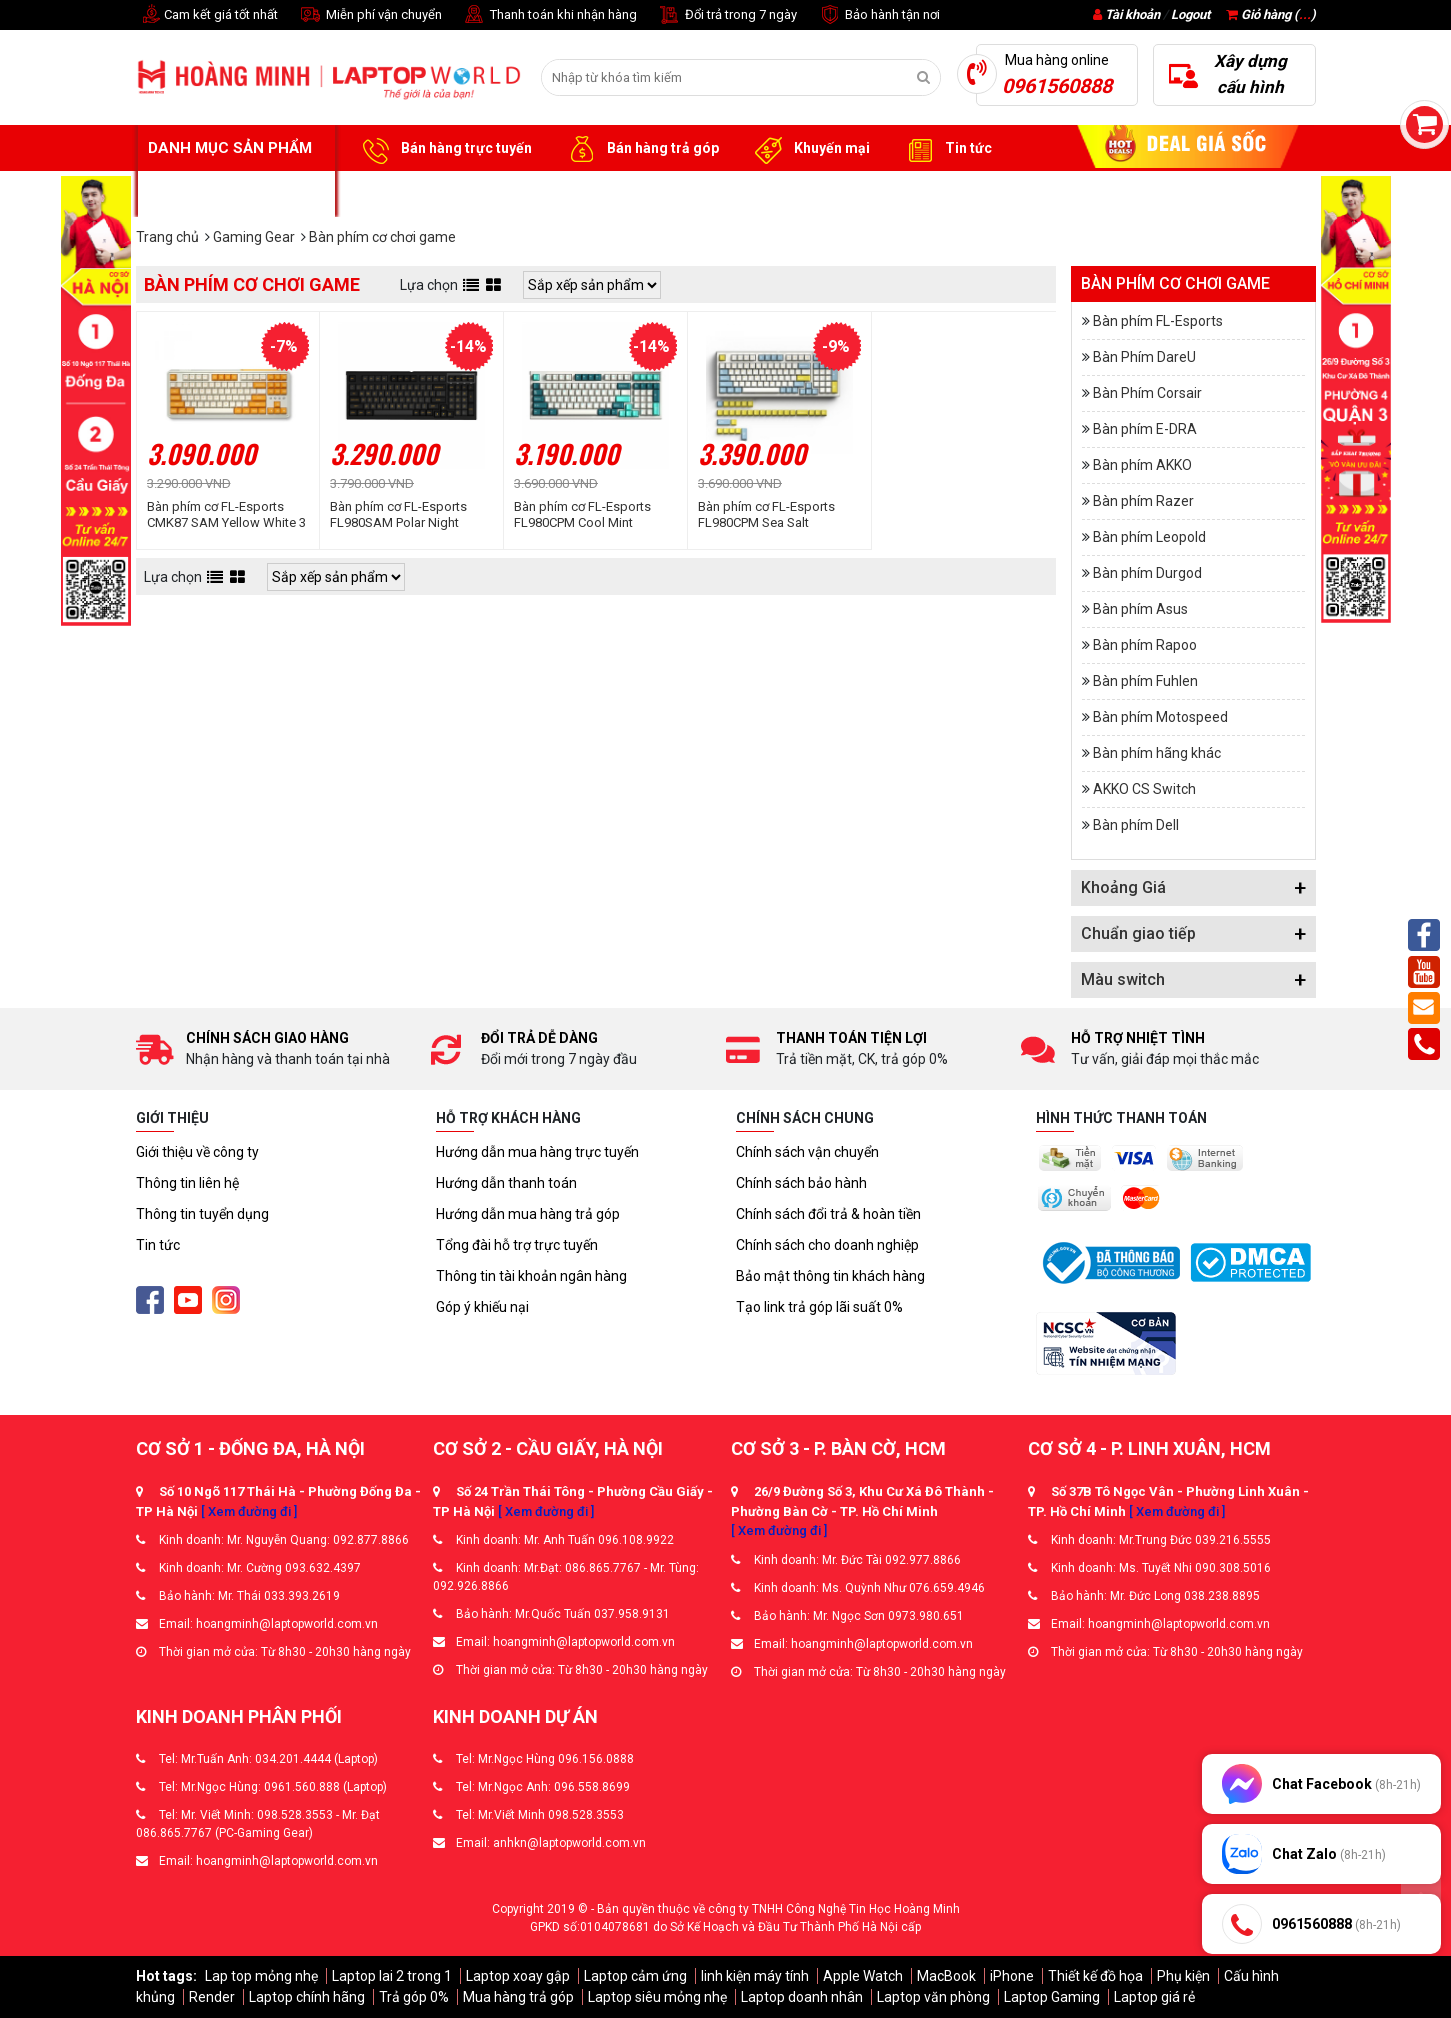 The image size is (1451, 2018). What do you see at coordinates (770, 515) in the screenshot?
I see `Bàn phím cơ FL-Esports FL980CPM Sea Salt Wireless FLCMMK Cercis switch` at bounding box center [770, 515].